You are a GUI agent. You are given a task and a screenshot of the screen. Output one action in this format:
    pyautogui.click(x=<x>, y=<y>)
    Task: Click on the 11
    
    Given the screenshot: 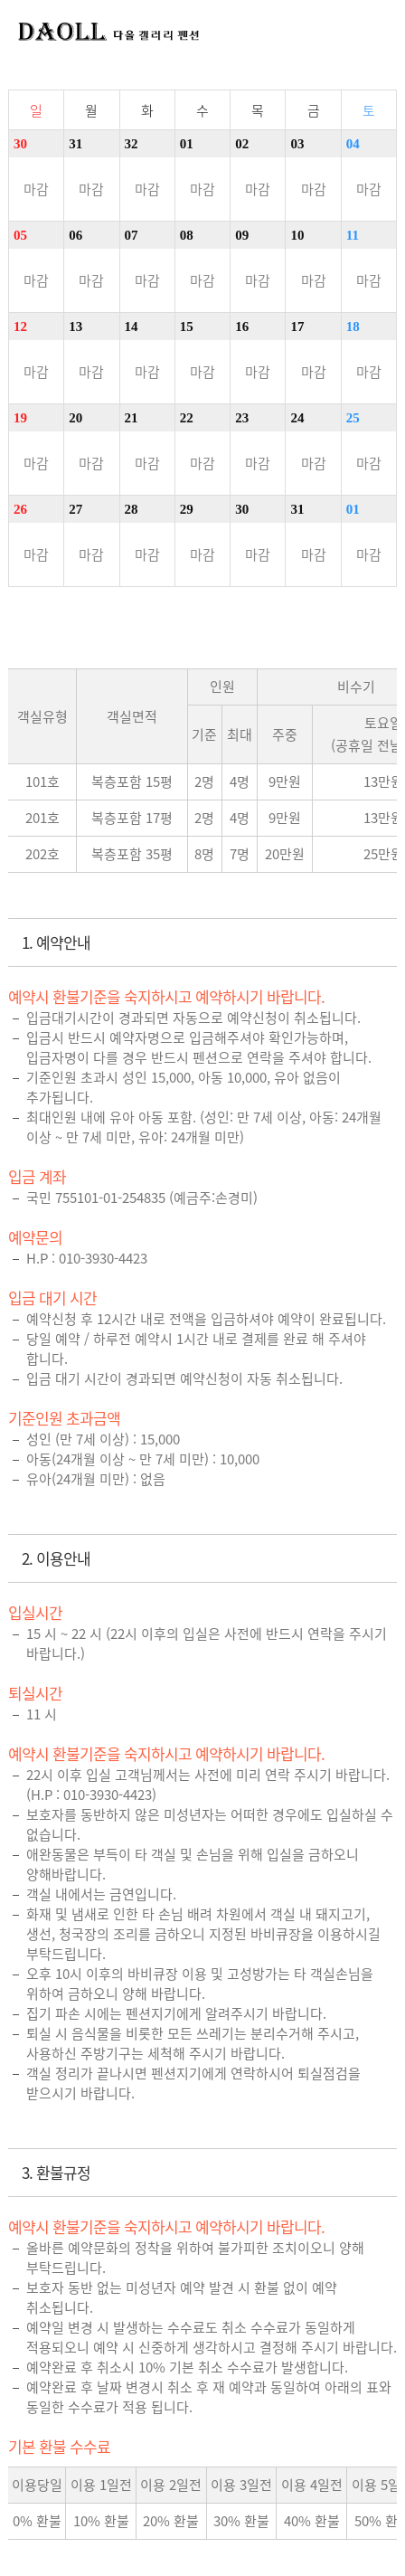 What is the action you would take?
    pyautogui.click(x=352, y=235)
    